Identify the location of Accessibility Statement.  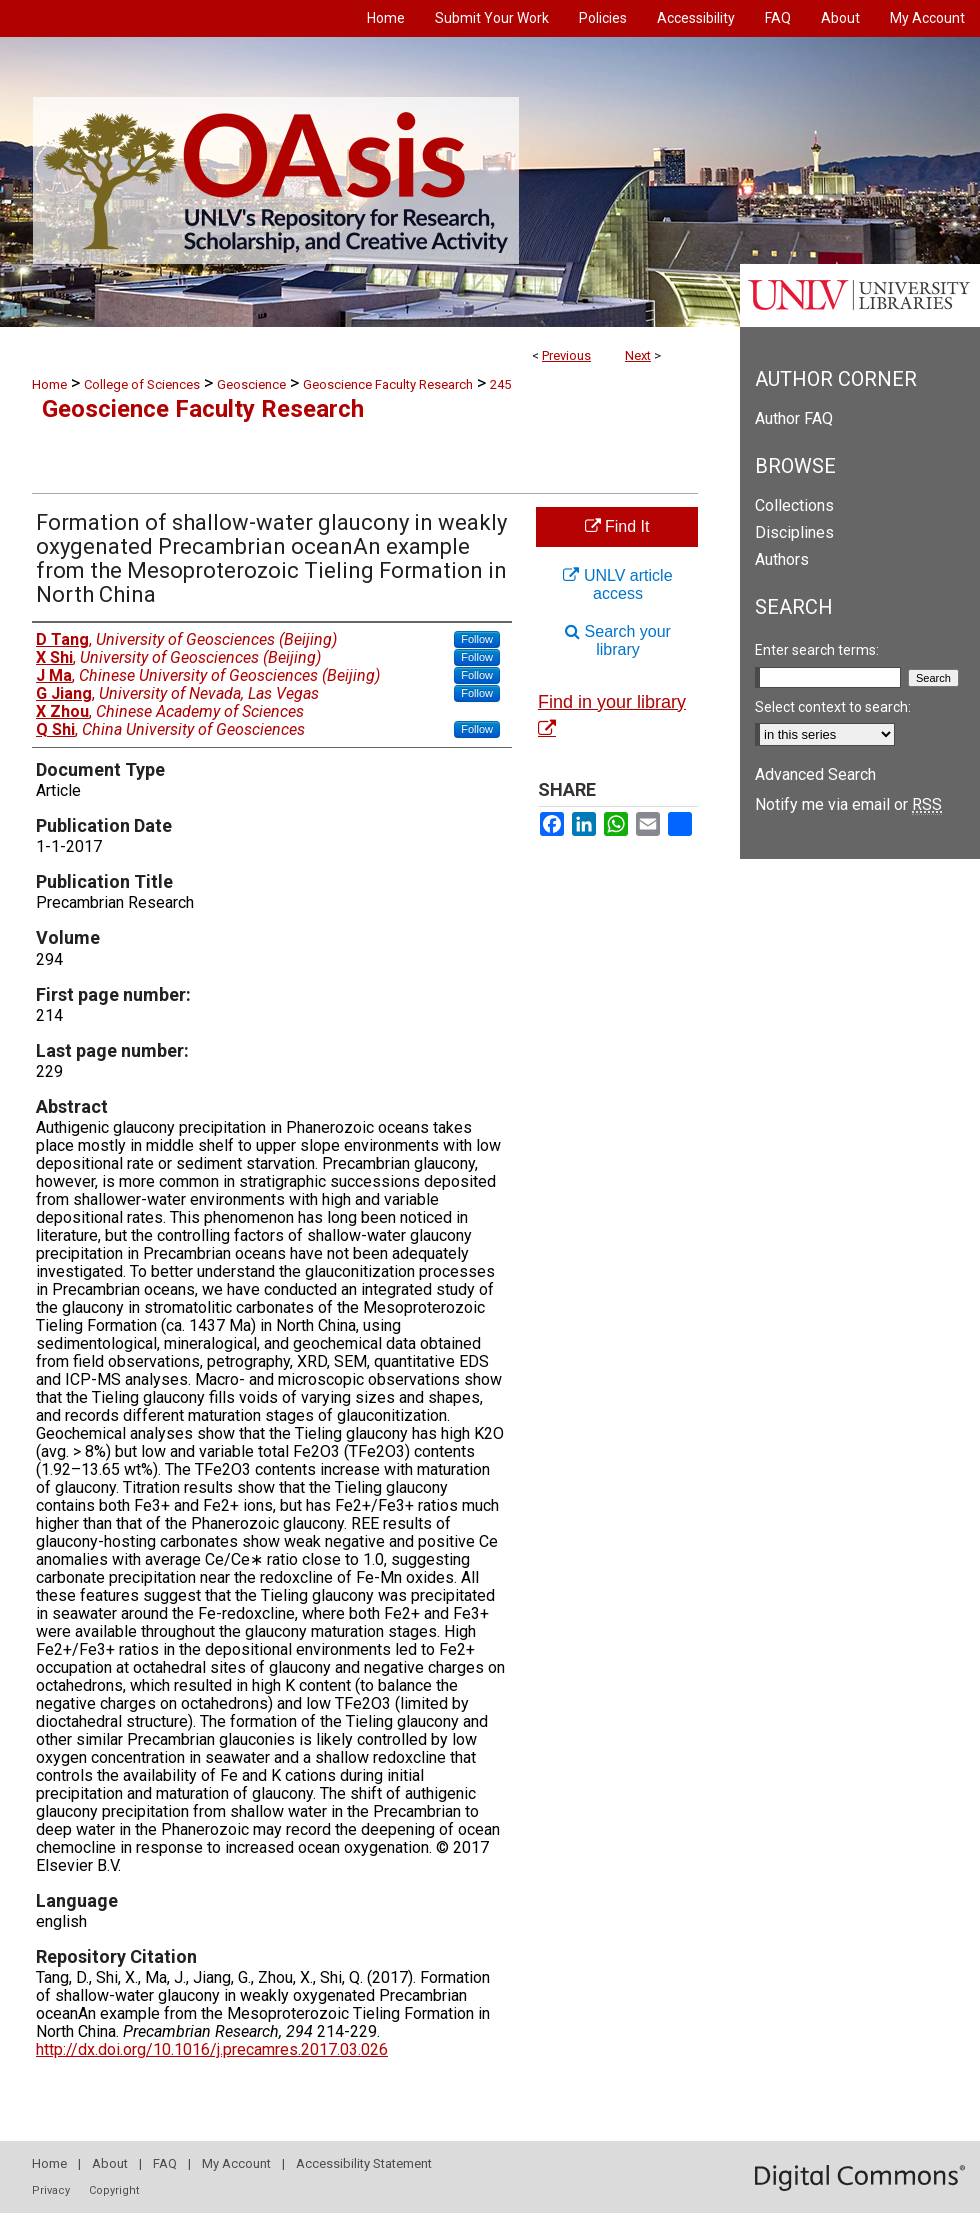
(364, 2163).